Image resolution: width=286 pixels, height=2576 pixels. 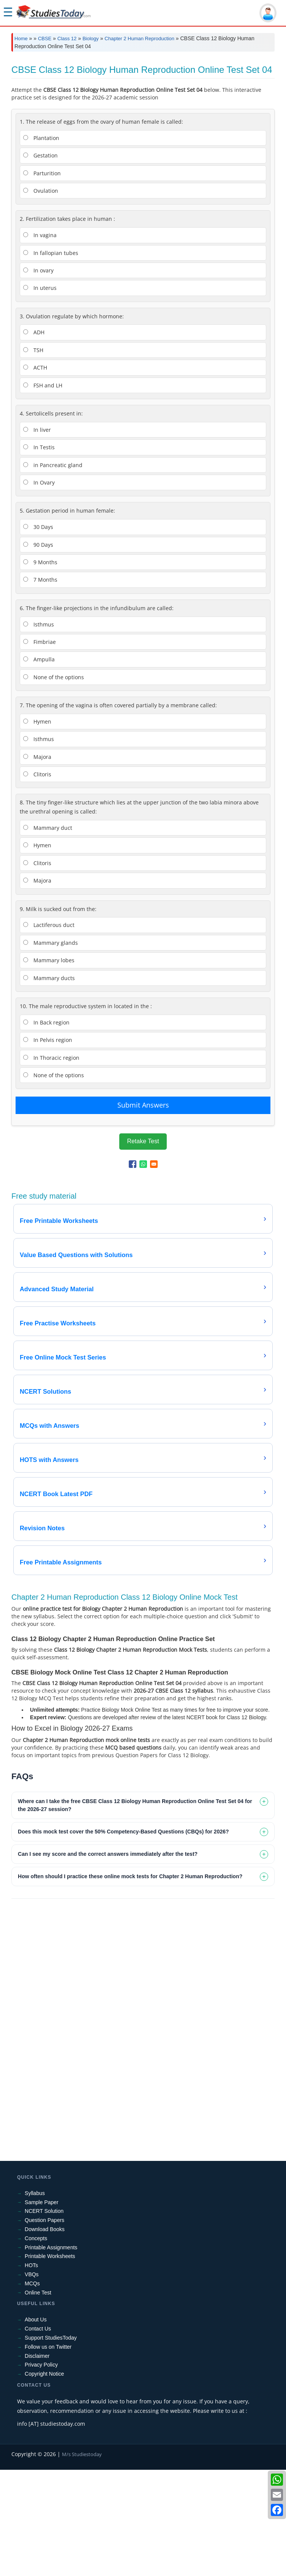 I want to click on 9 Months, so click(x=40, y=668).